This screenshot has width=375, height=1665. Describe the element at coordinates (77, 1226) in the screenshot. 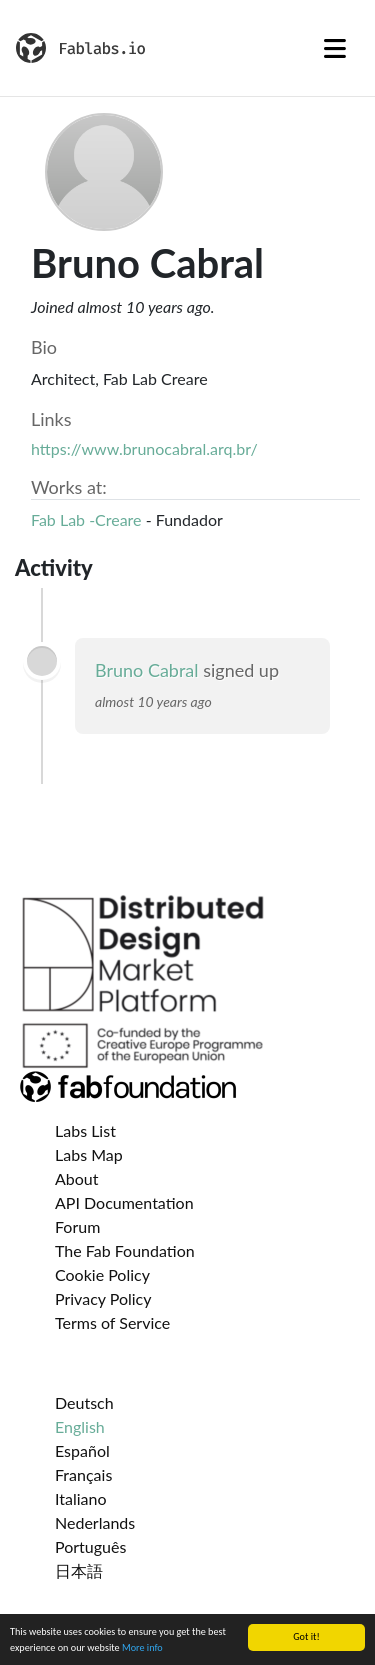

I see `Forum` at that location.